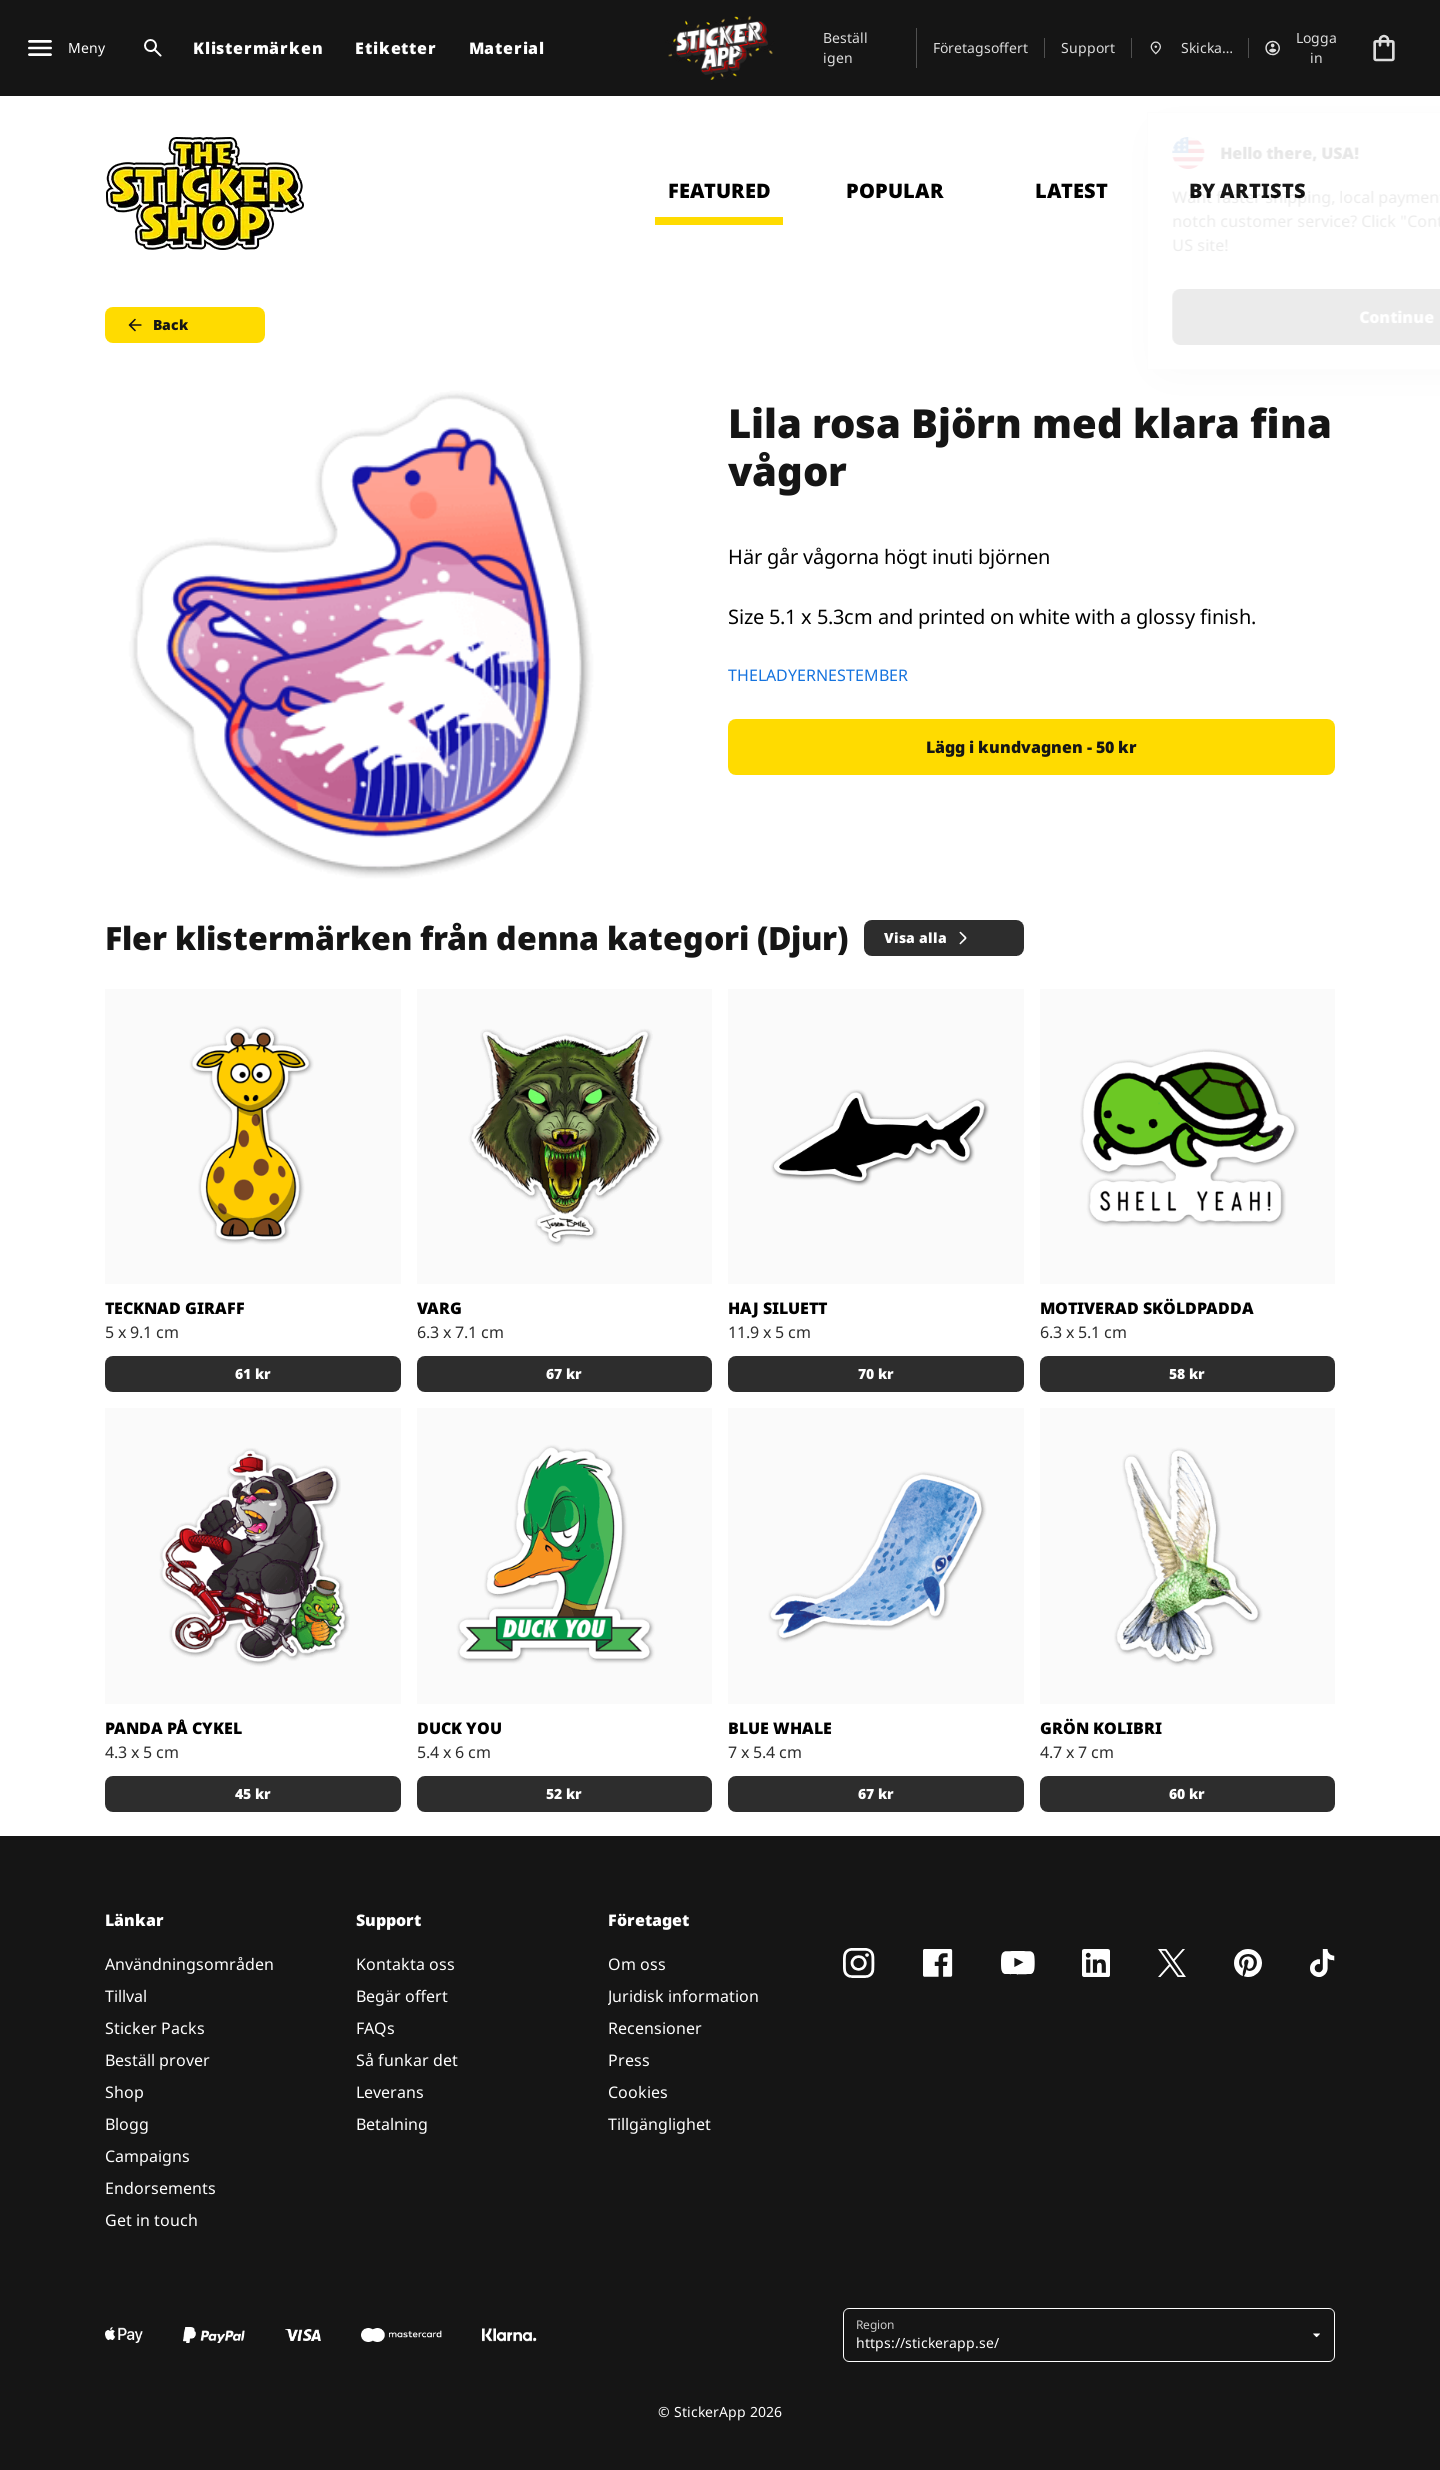 This screenshot has width=1440, height=2470. What do you see at coordinates (637, 1964) in the screenshot?
I see `Om oss` at bounding box center [637, 1964].